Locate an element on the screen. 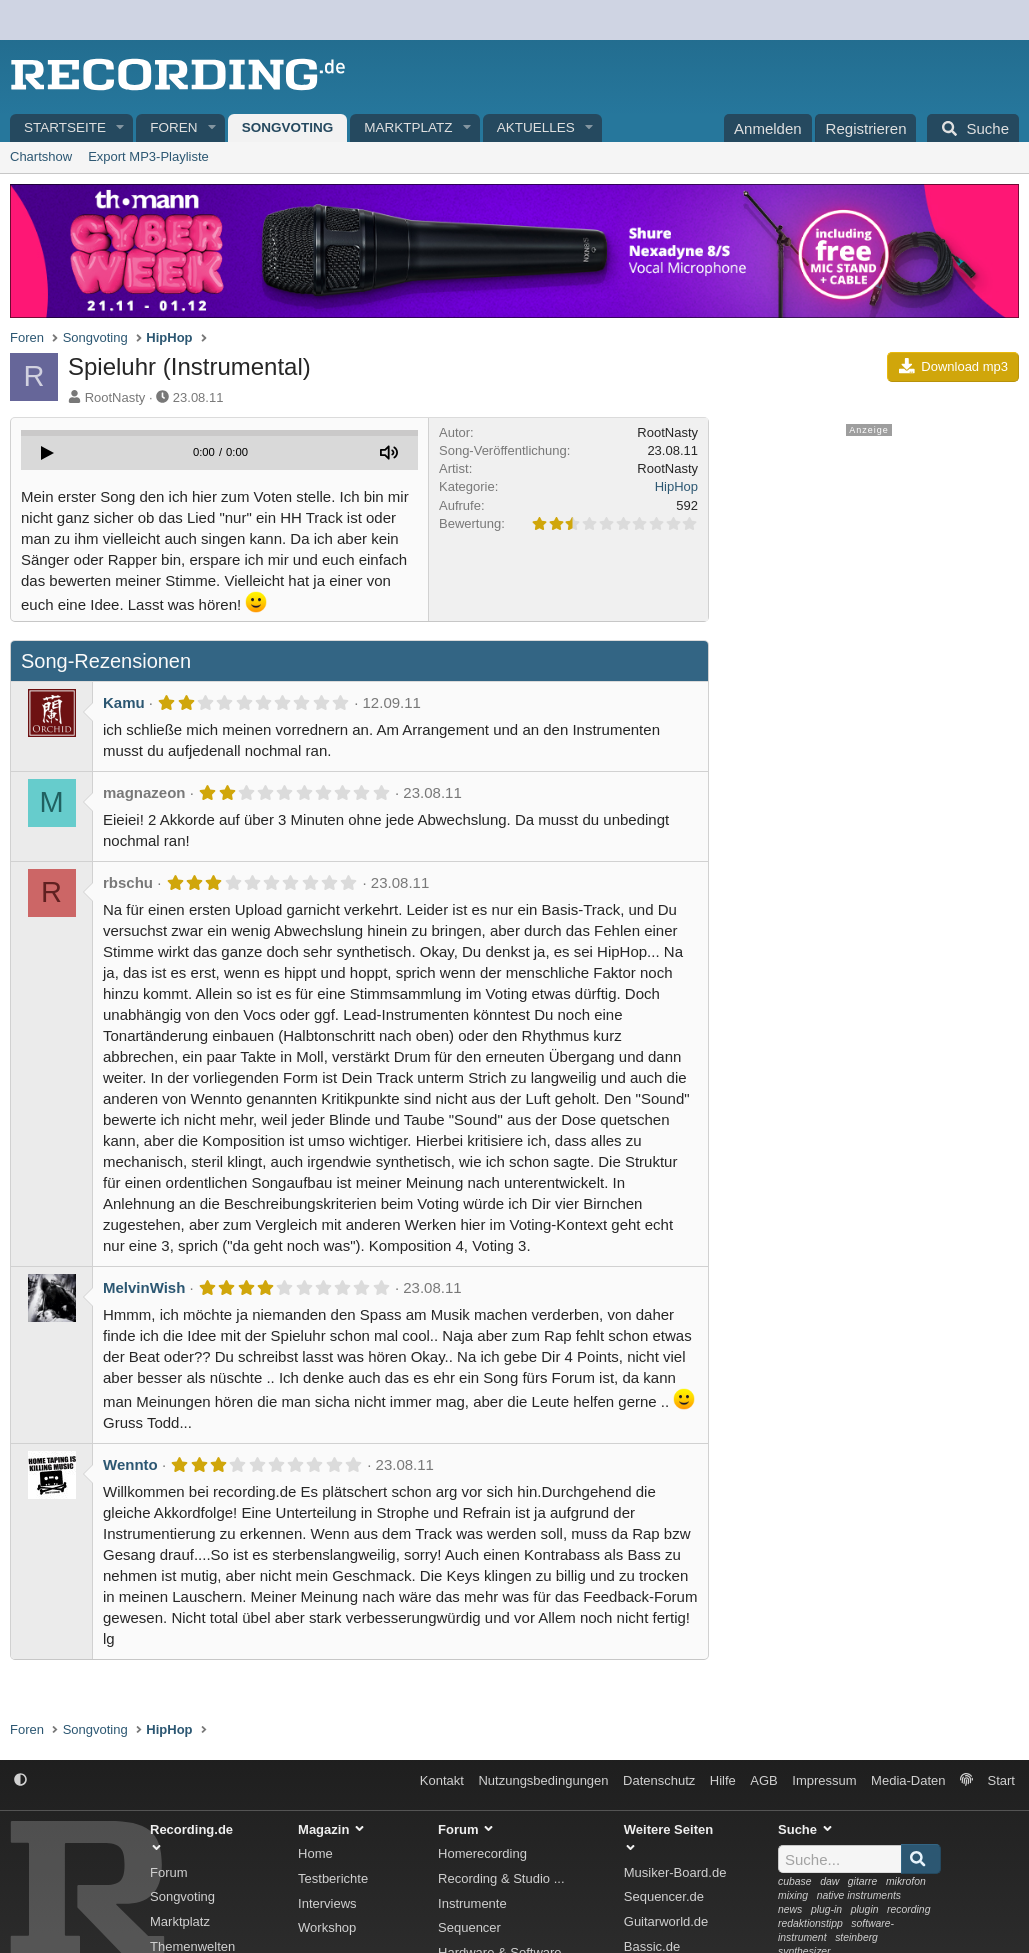 Image resolution: width=1029 pixels, height=1953 pixels. [Suche] is located at coordinates (973, 128).